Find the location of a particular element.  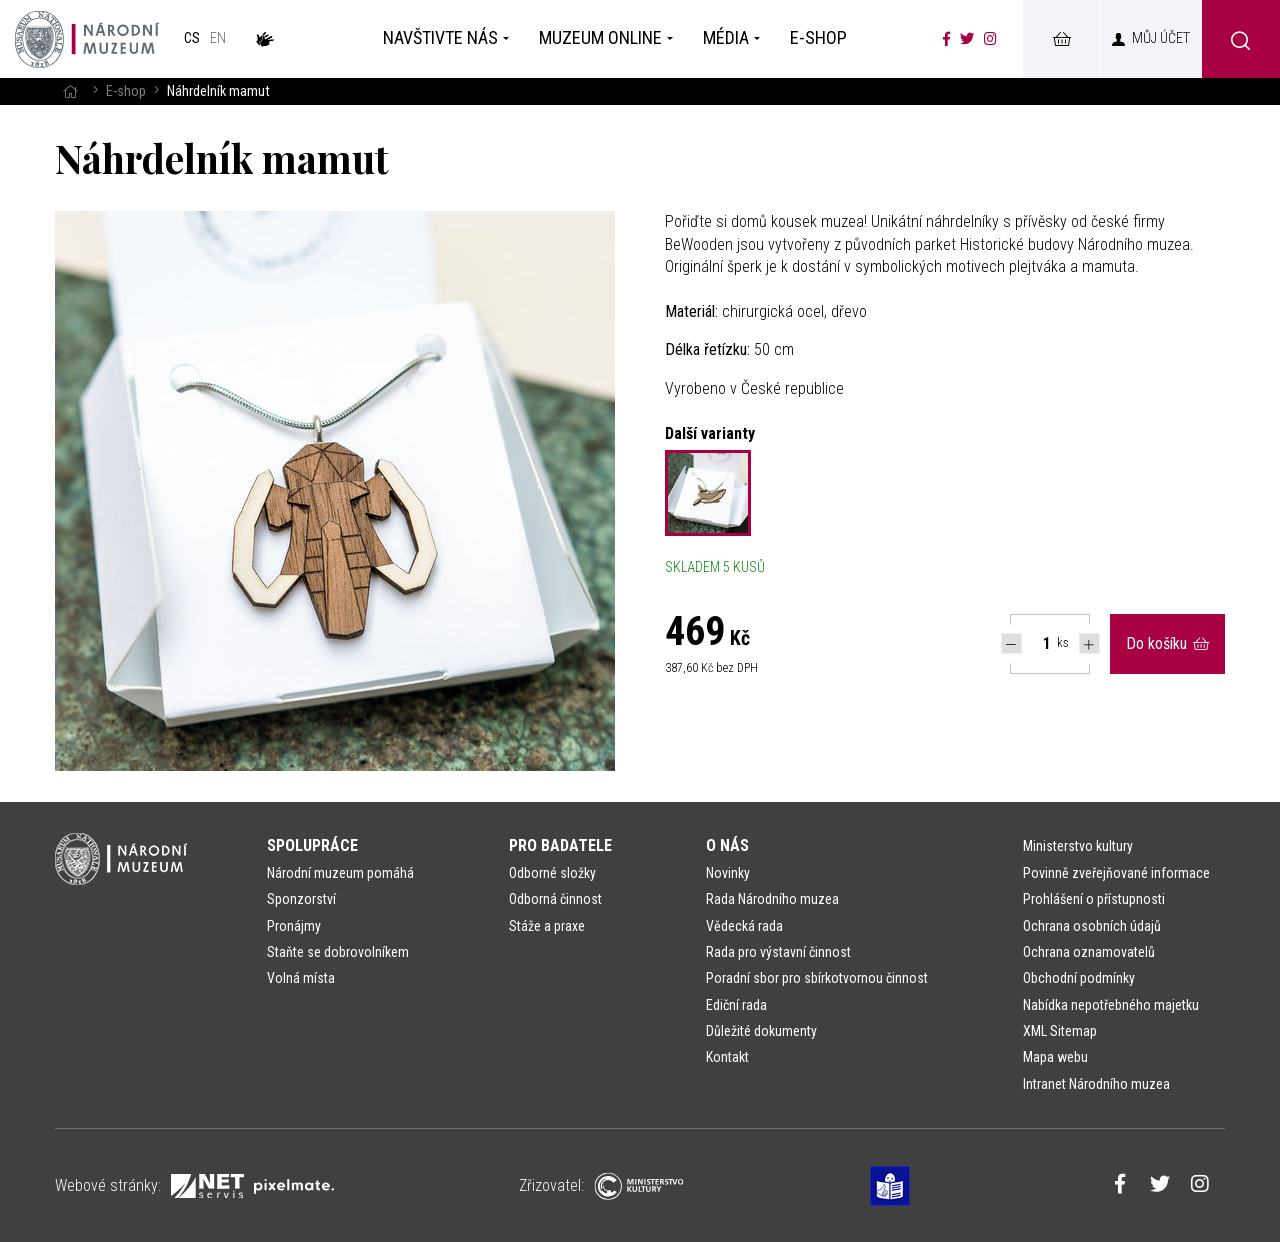

Poradní sbor pro sbírkotvornou činnost is located at coordinates (817, 978).